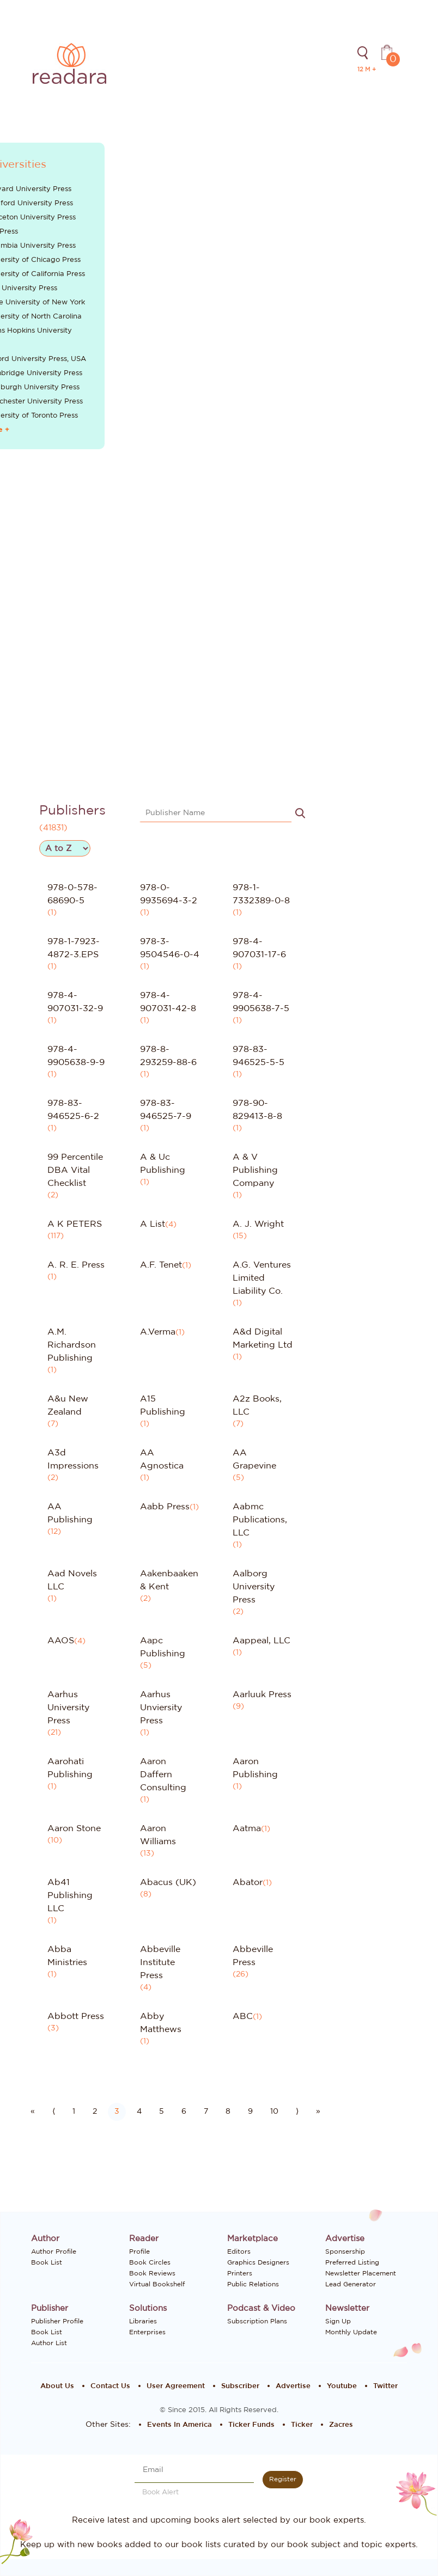 The image size is (438, 2576). What do you see at coordinates (57, 2321) in the screenshot?
I see `Publisher Profile` at bounding box center [57, 2321].